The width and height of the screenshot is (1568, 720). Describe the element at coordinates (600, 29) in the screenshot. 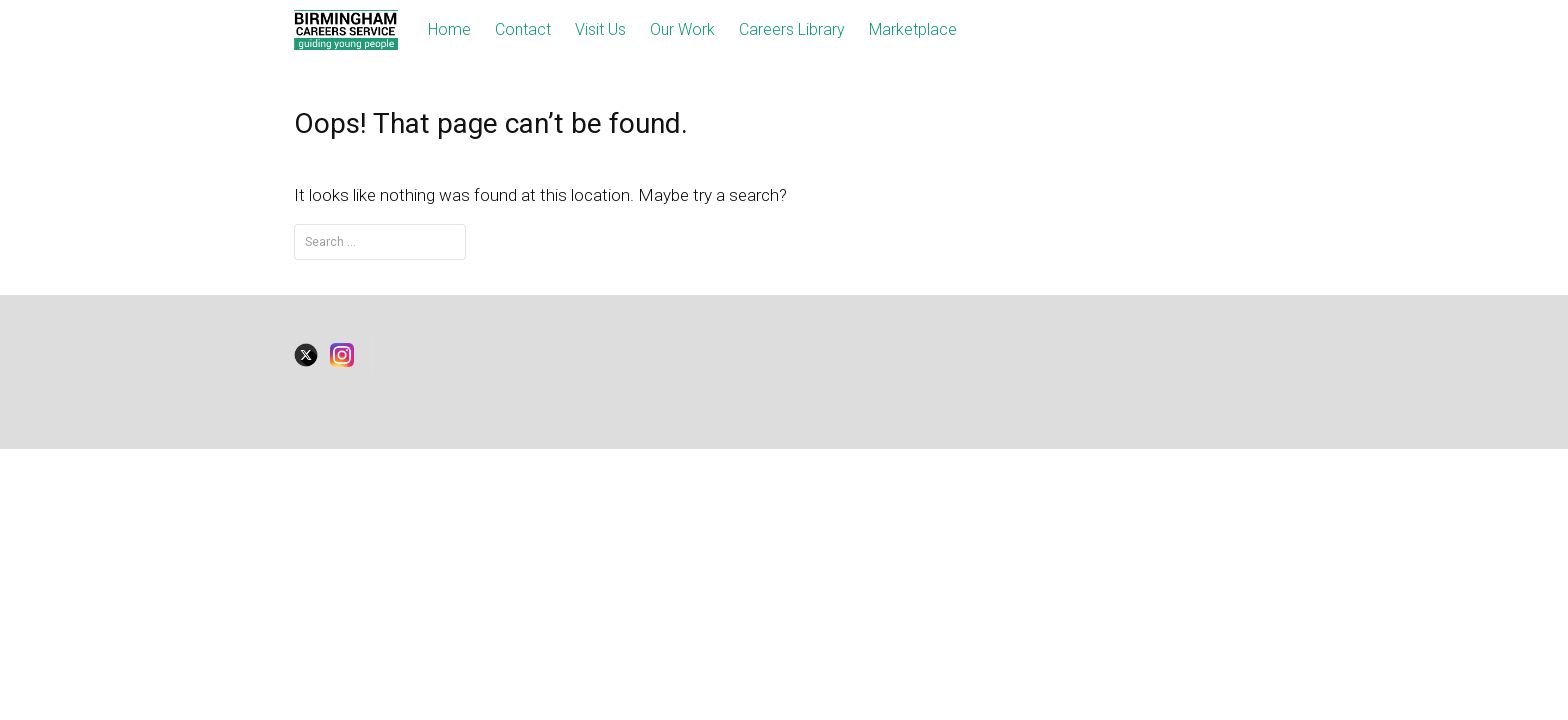

I see `Visit Us` at that location.